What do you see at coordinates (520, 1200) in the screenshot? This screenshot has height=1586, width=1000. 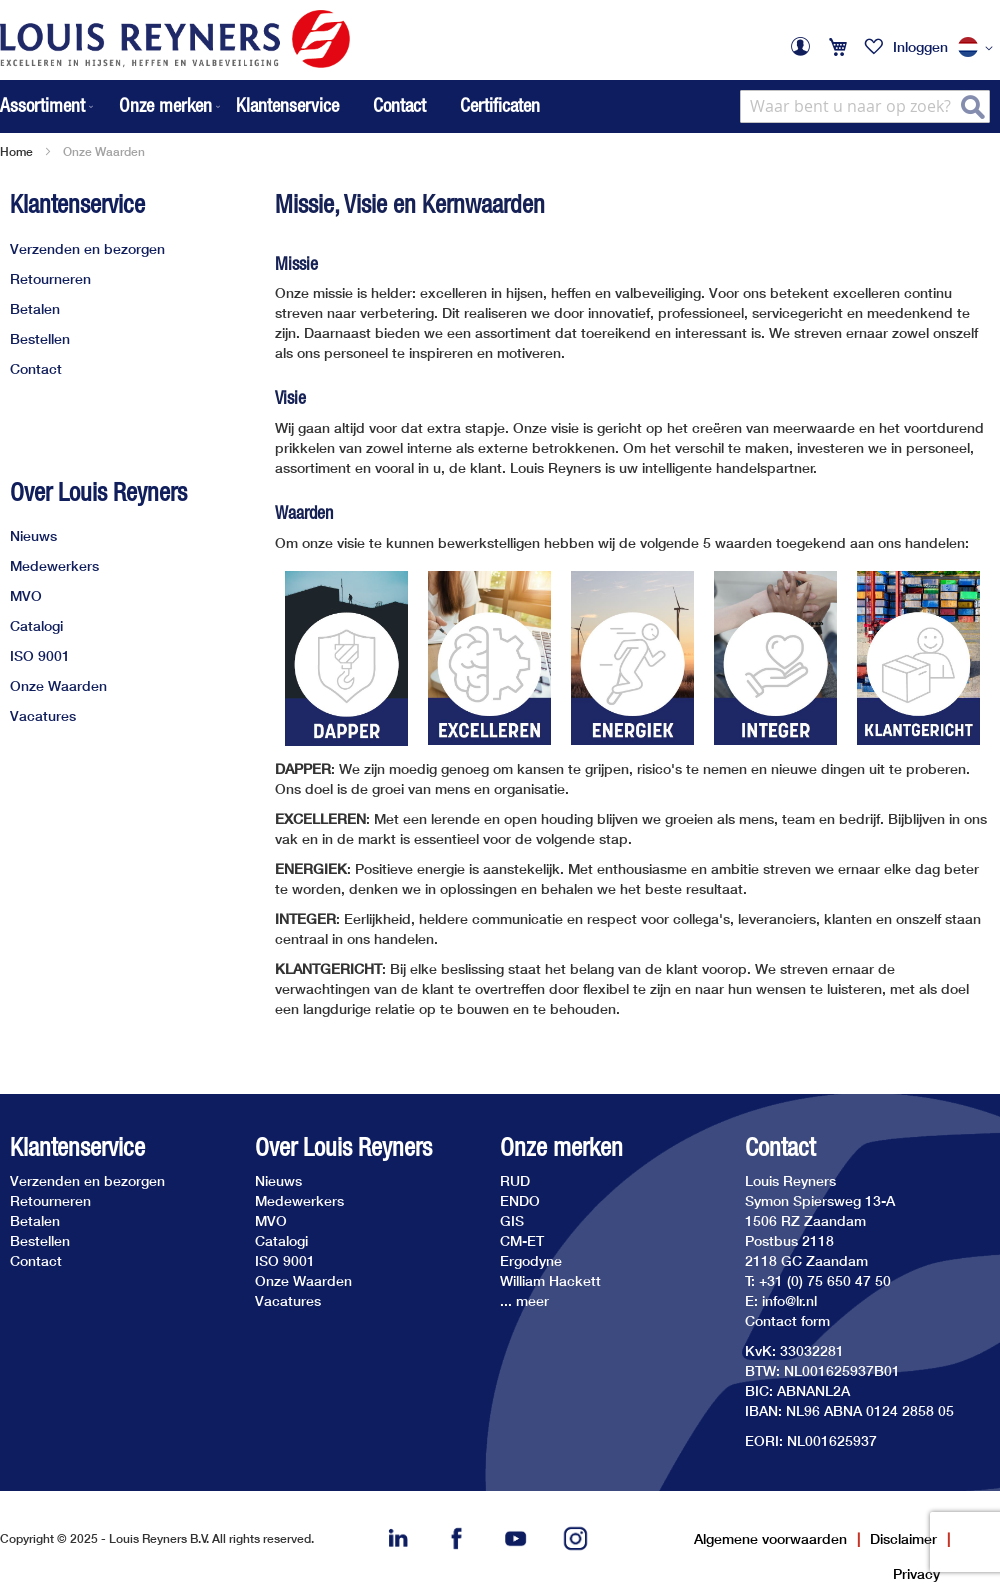 I see `ENDO` at bounding box center [520, 1200].